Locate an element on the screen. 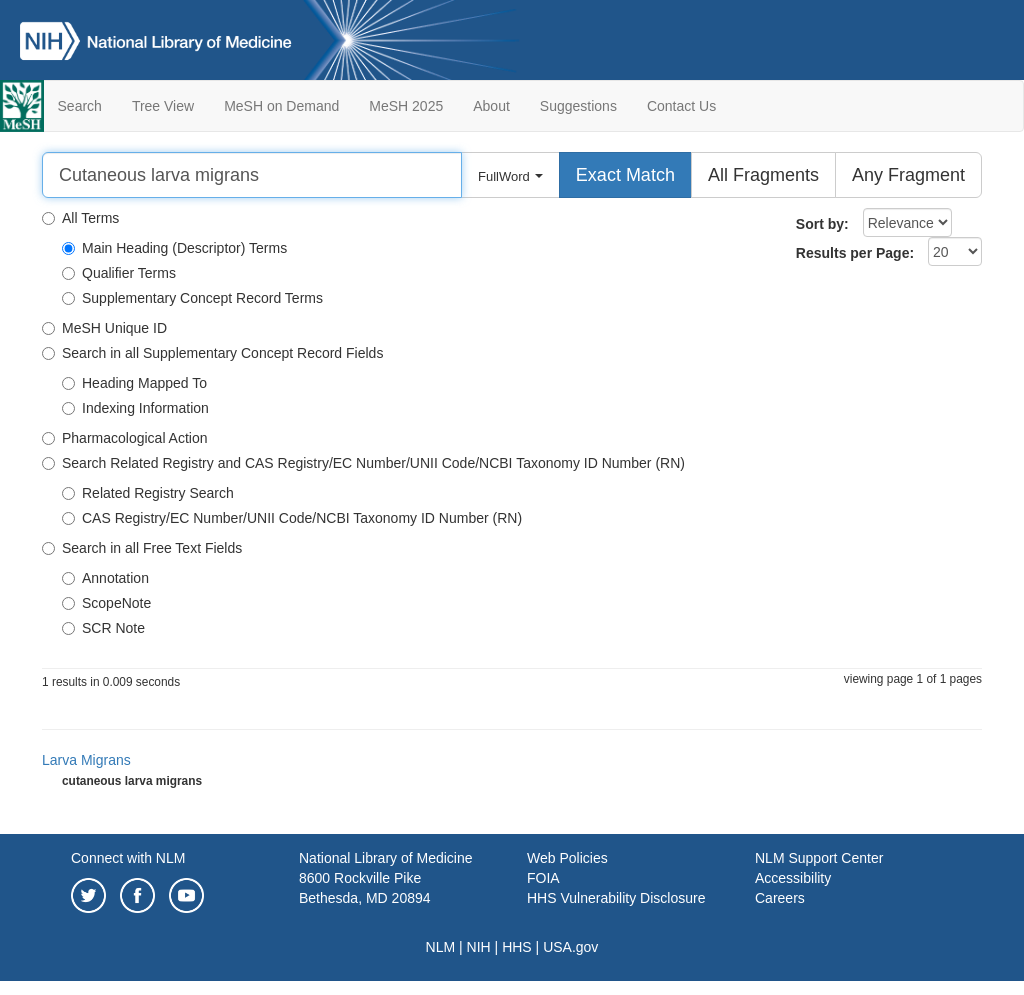 This screenshot has width=1024, height=995. Accessibility is located at coordinates (793, 878).